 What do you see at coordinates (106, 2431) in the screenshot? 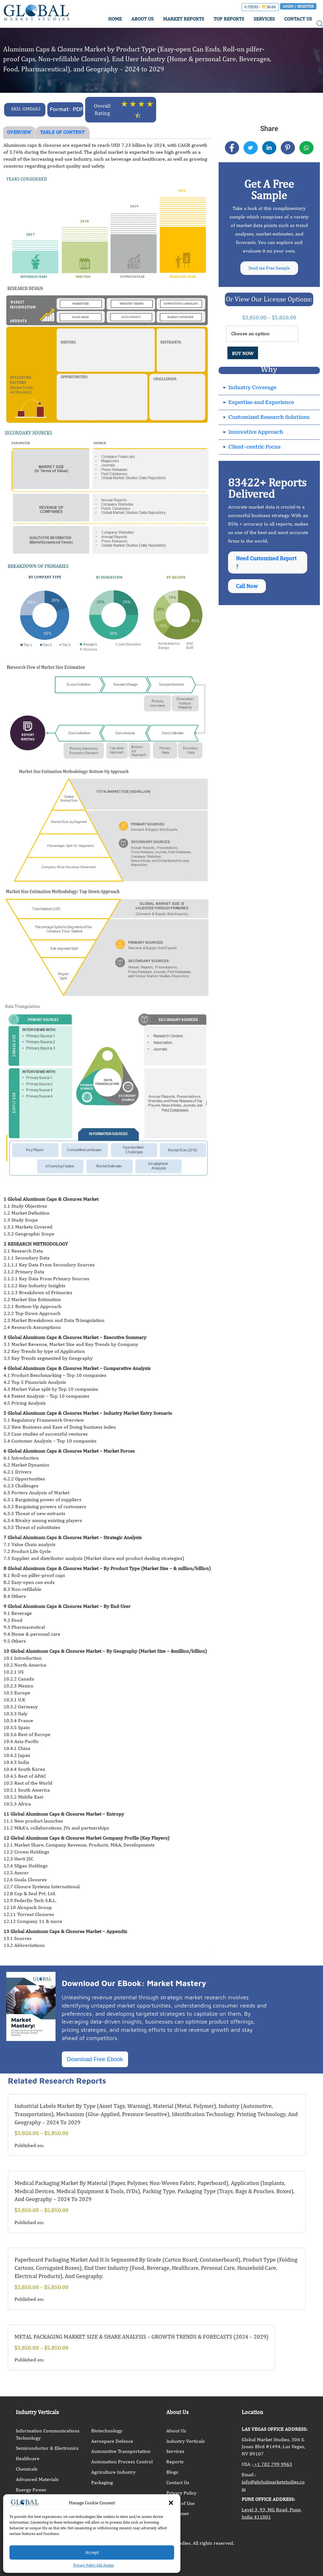
I see `Biotechnology` at bounding box center [106, 2431].